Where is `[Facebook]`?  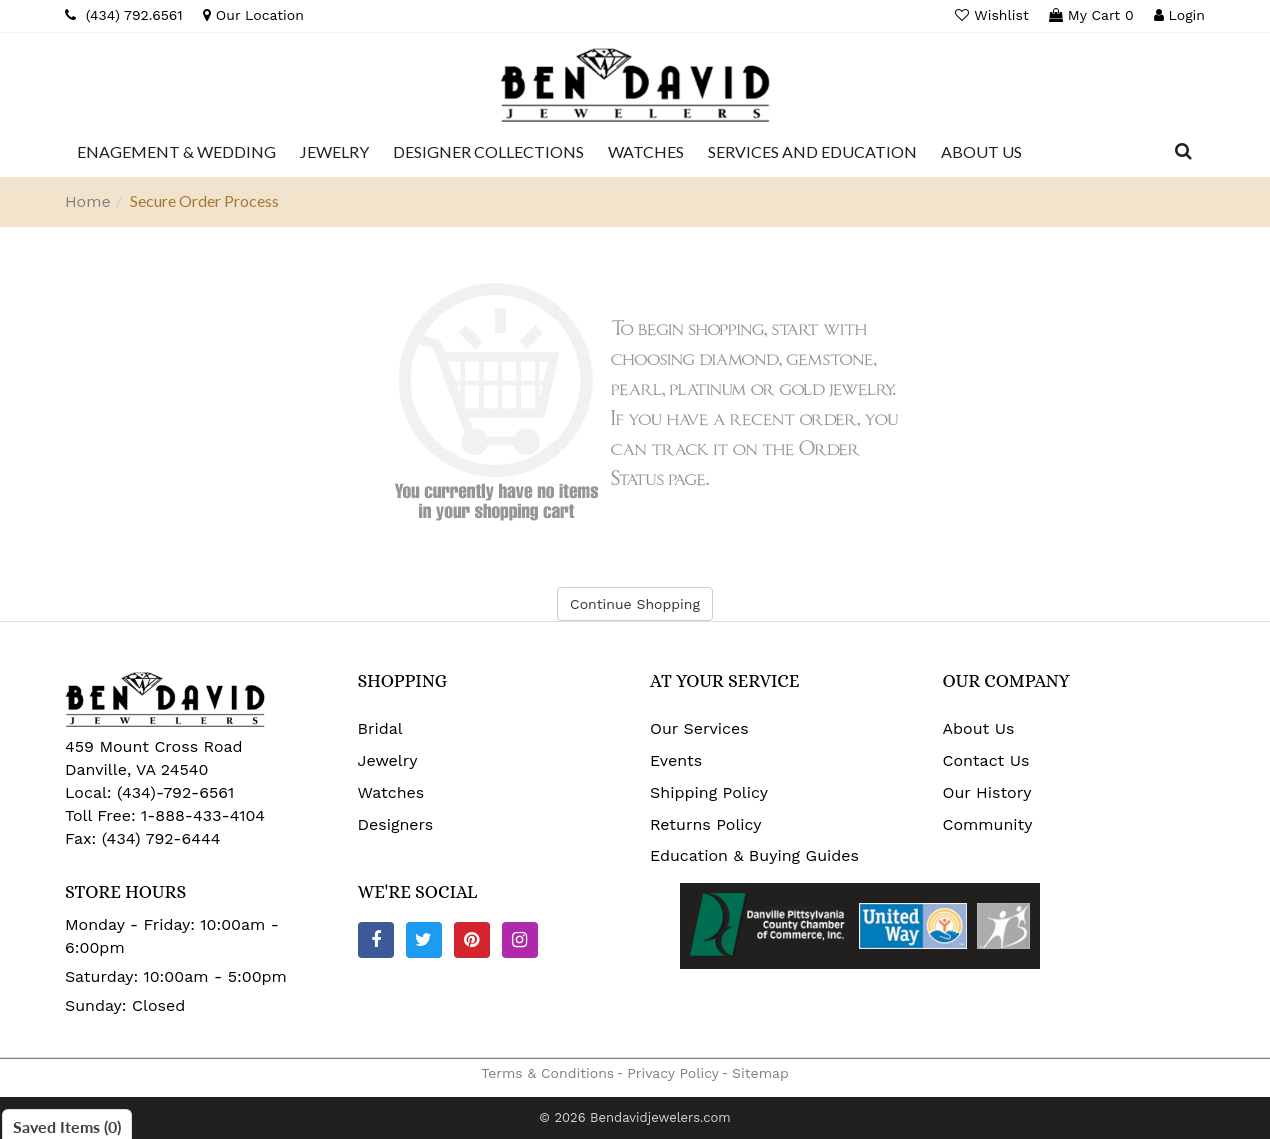
[Facebook] is located at coordinates (376, 940).